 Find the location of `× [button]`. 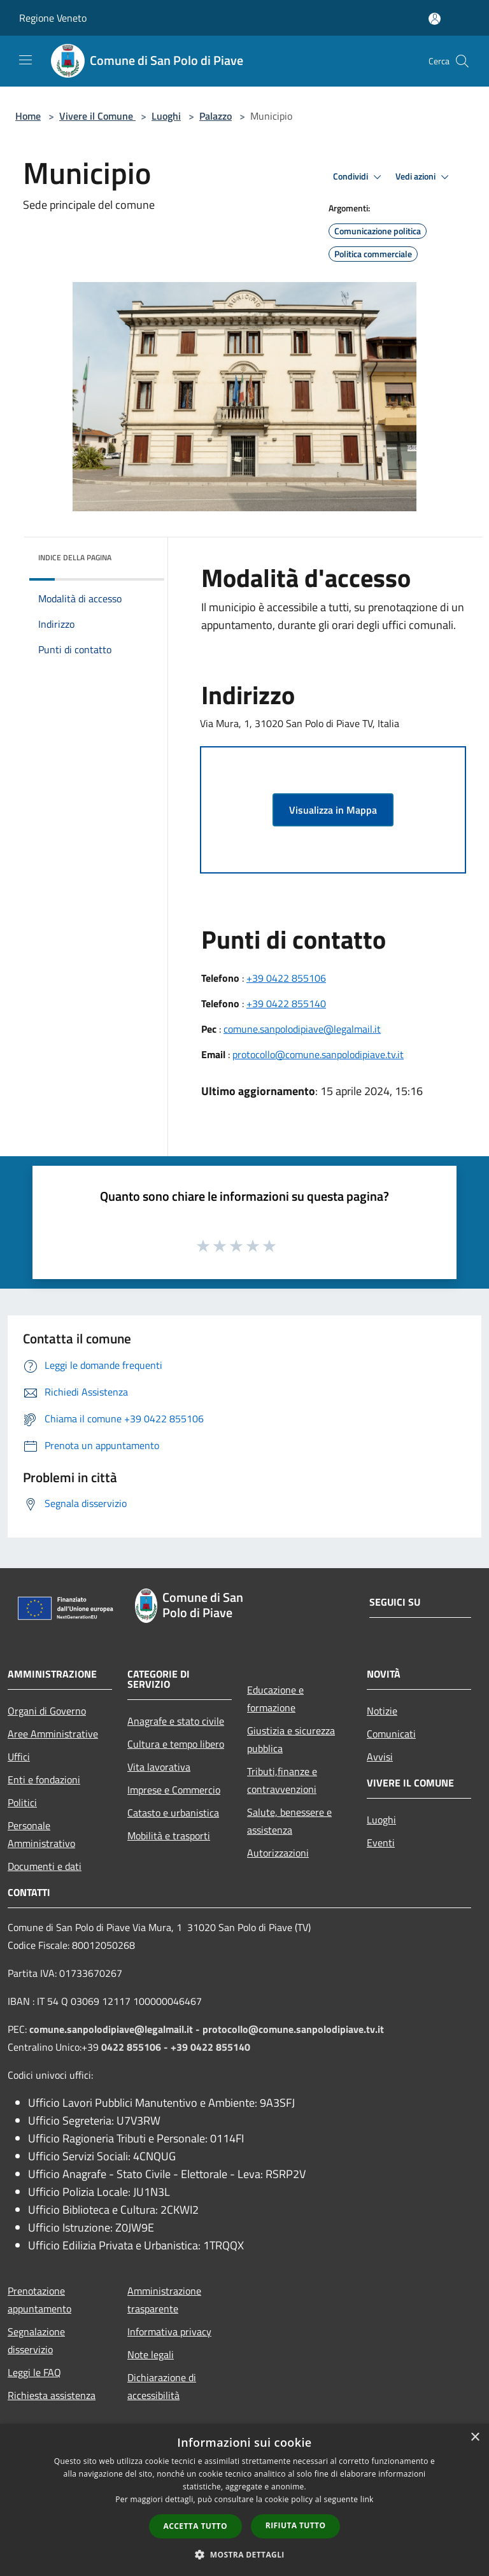

× [button] is located at coordinates (474, 2437).